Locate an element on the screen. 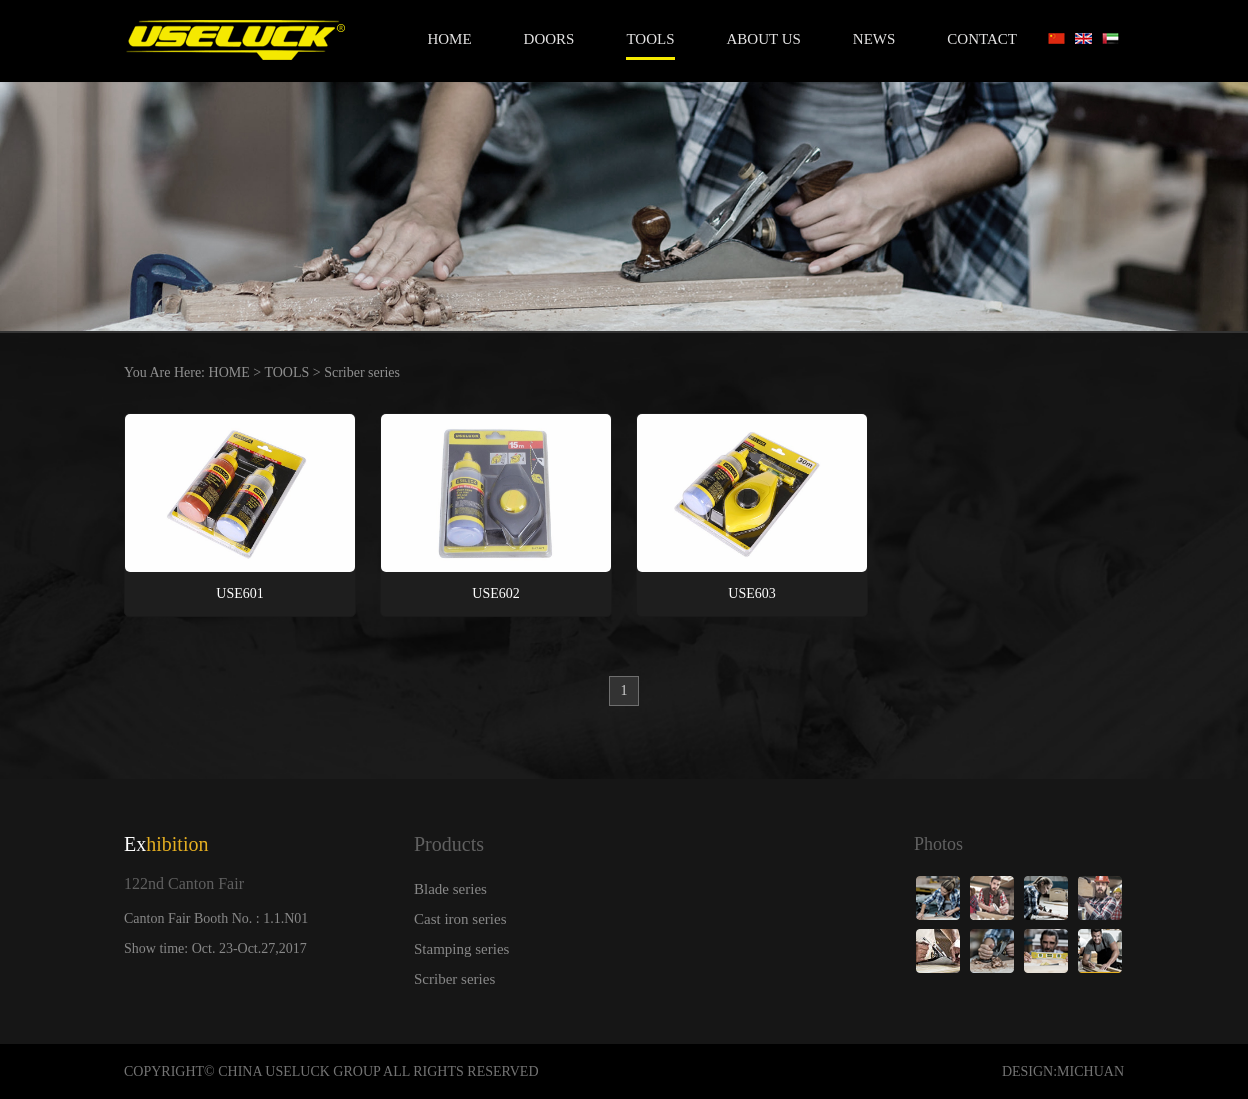 Image resolution: width=1248 pixels, height=1099 pixels. TOOLS is located at coordinates (650, 39).